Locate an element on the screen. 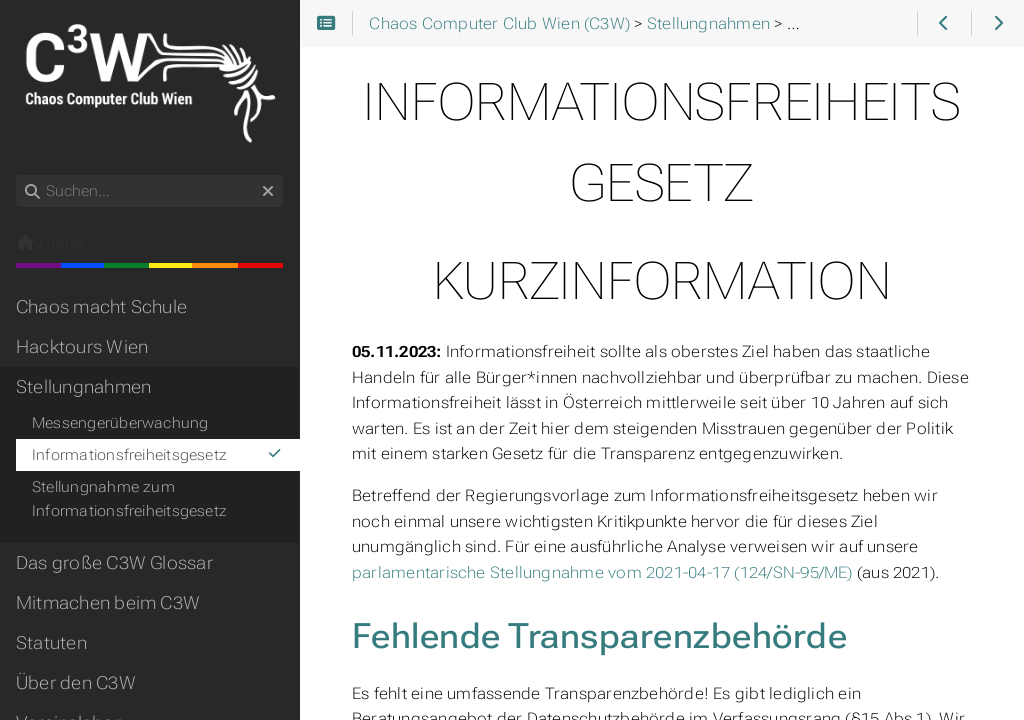  Home is located at coordinates (49, 243).